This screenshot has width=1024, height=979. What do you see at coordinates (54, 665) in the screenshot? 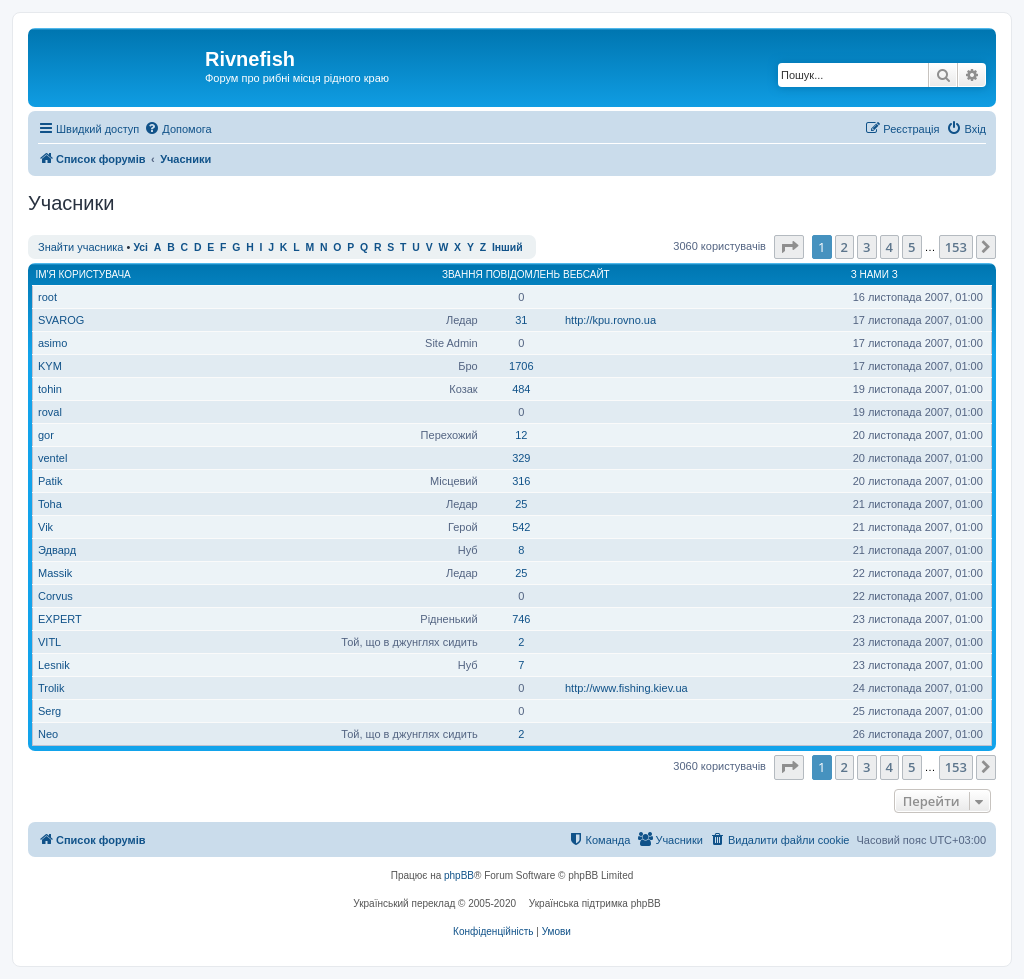
I see `Lesnik` at bounding box center [54, 665].